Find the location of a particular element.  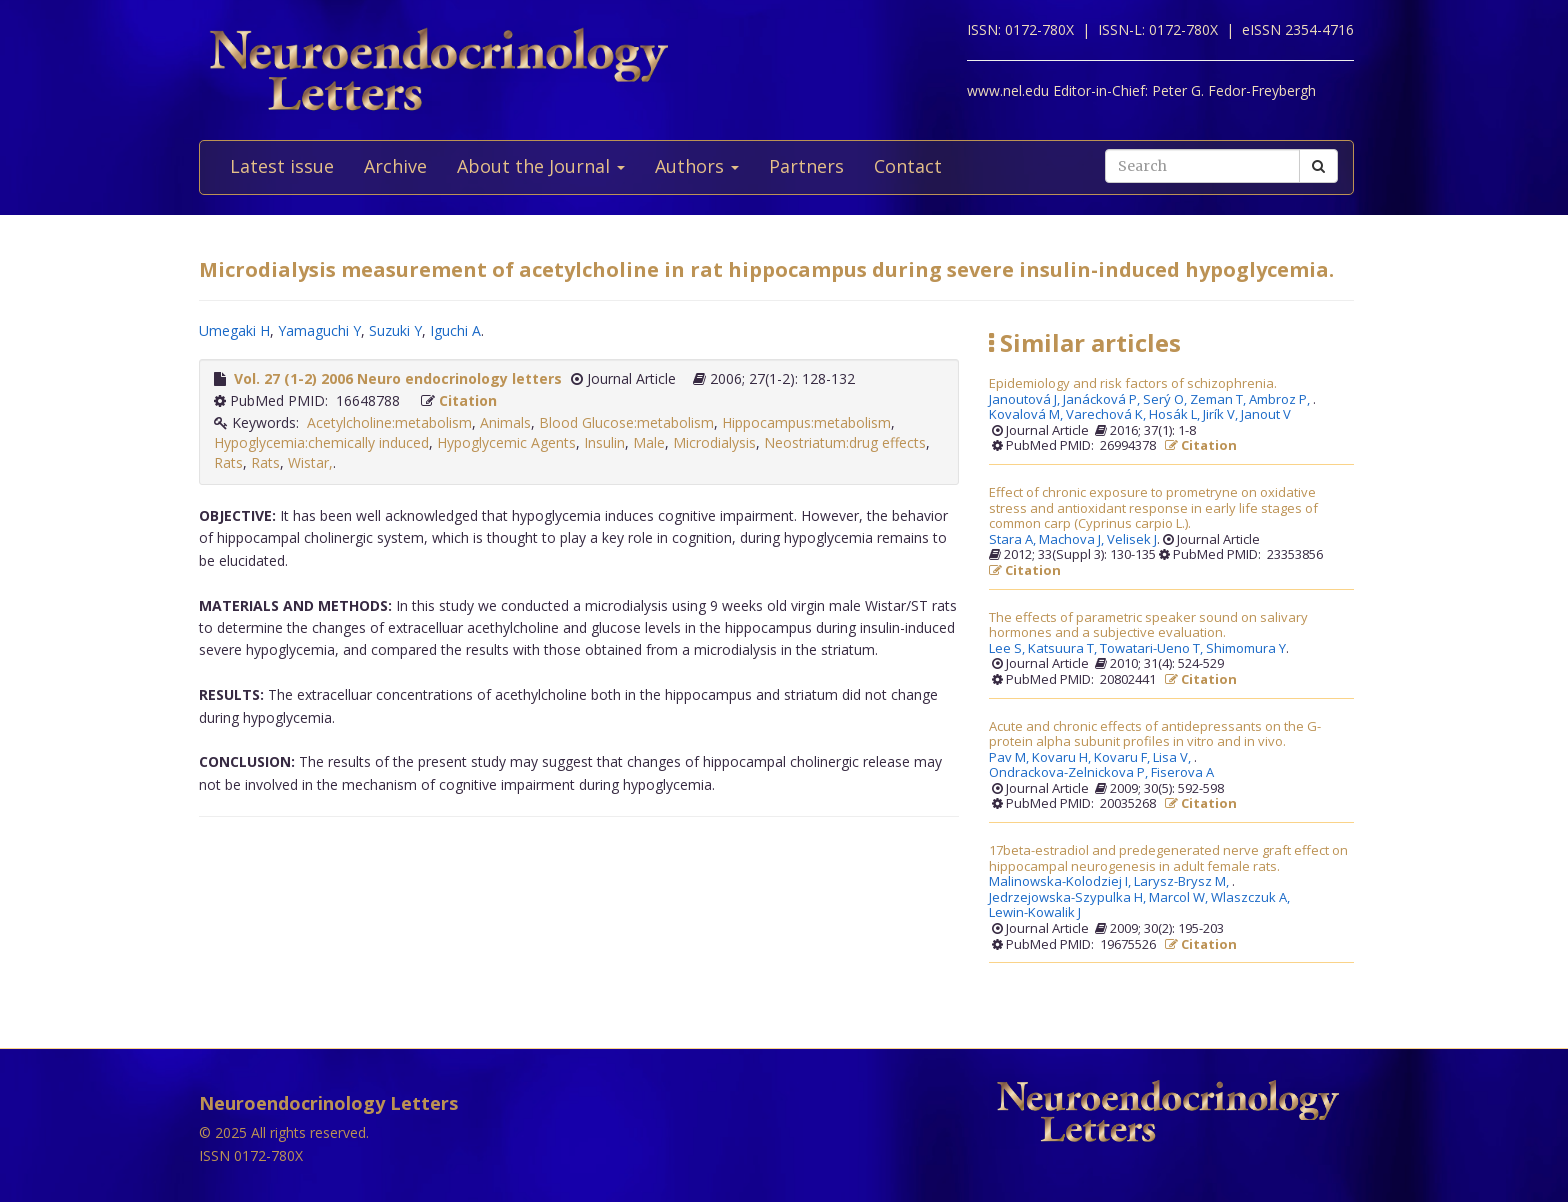

Epidemiology and risk factors of schizophrenia. is located at coordinates (1133, 384).